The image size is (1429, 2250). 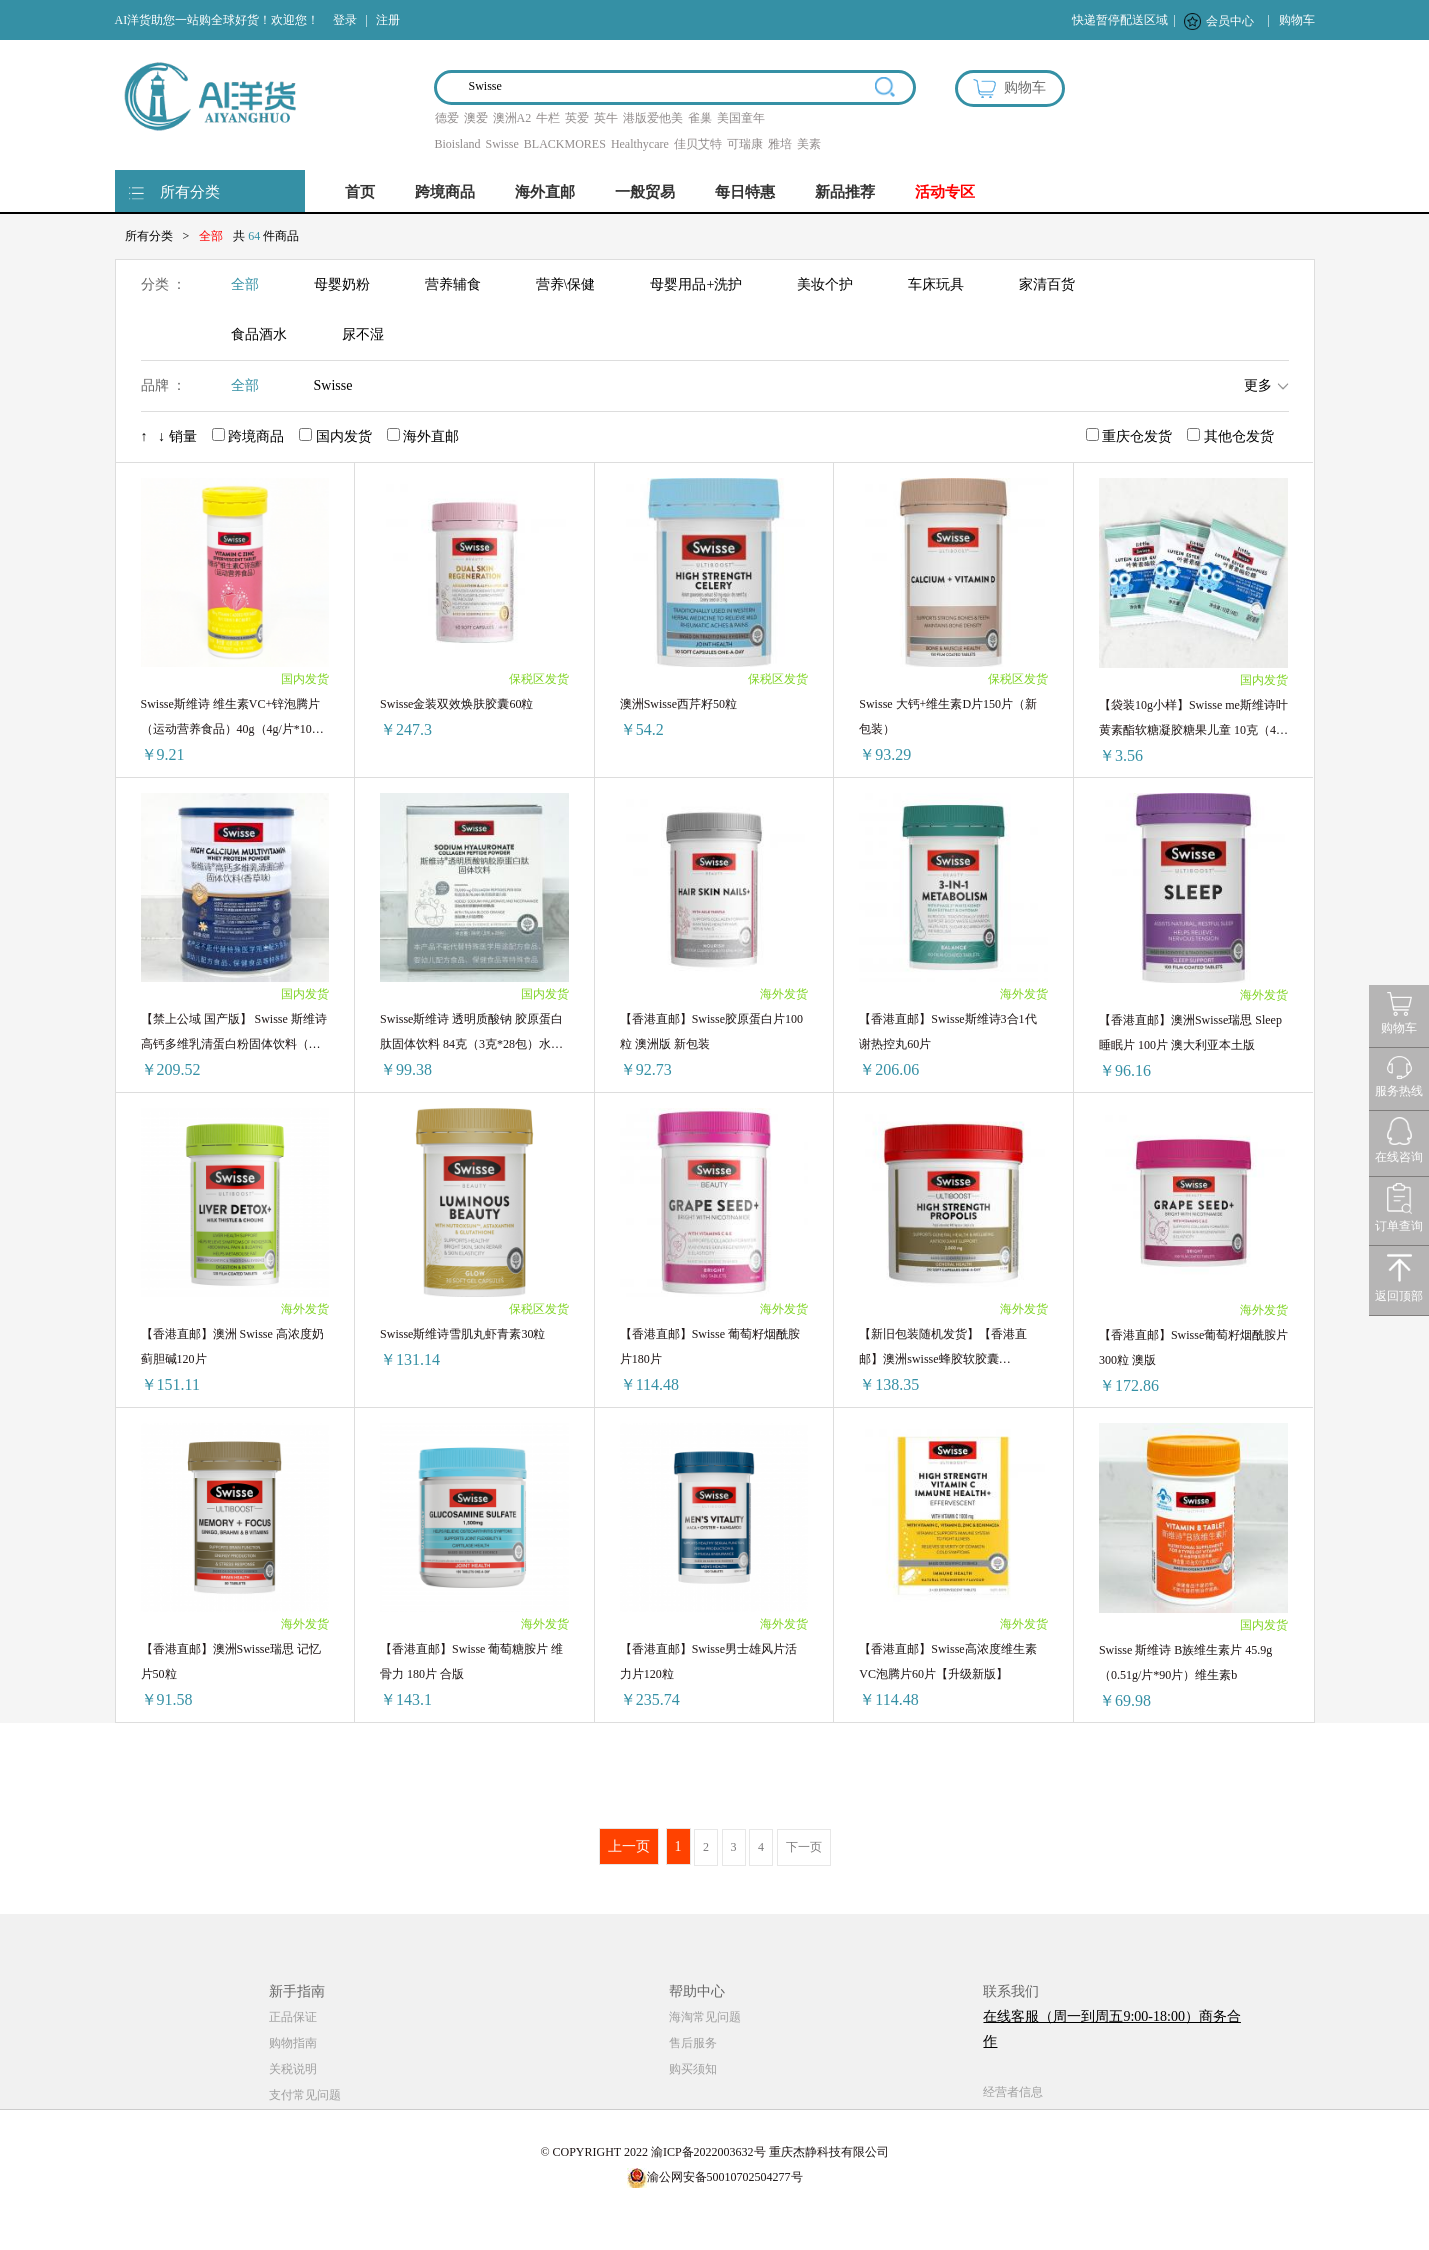 What do you see at coordinates (363, 334) in the screenshot?
I see `尿不湿` at bounding box center [363, 334].